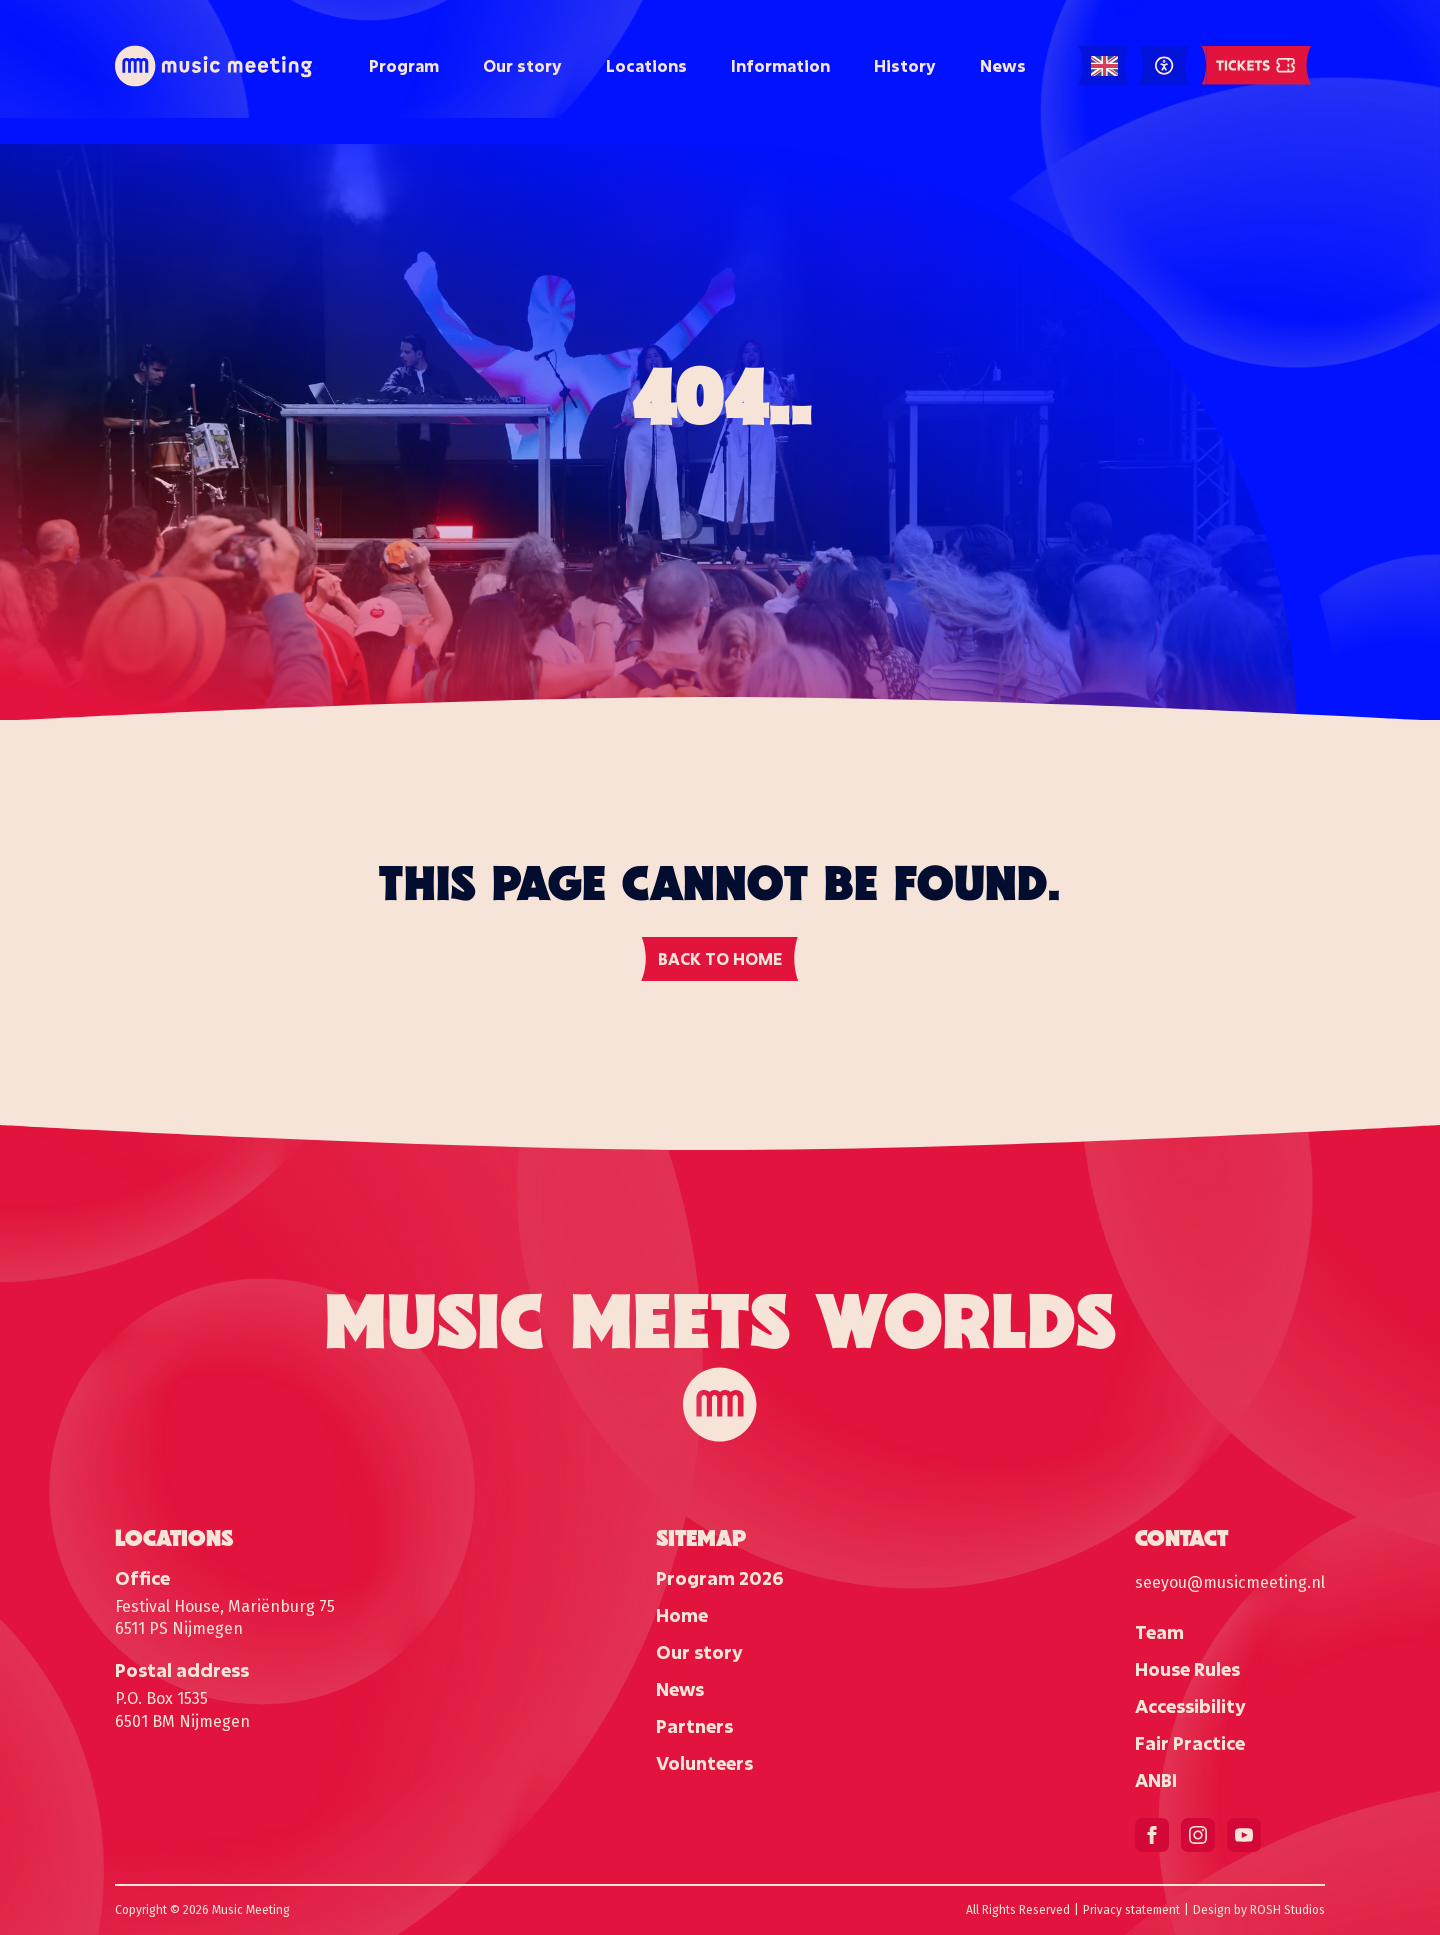  I want to click on Our story, so click(522, 65).